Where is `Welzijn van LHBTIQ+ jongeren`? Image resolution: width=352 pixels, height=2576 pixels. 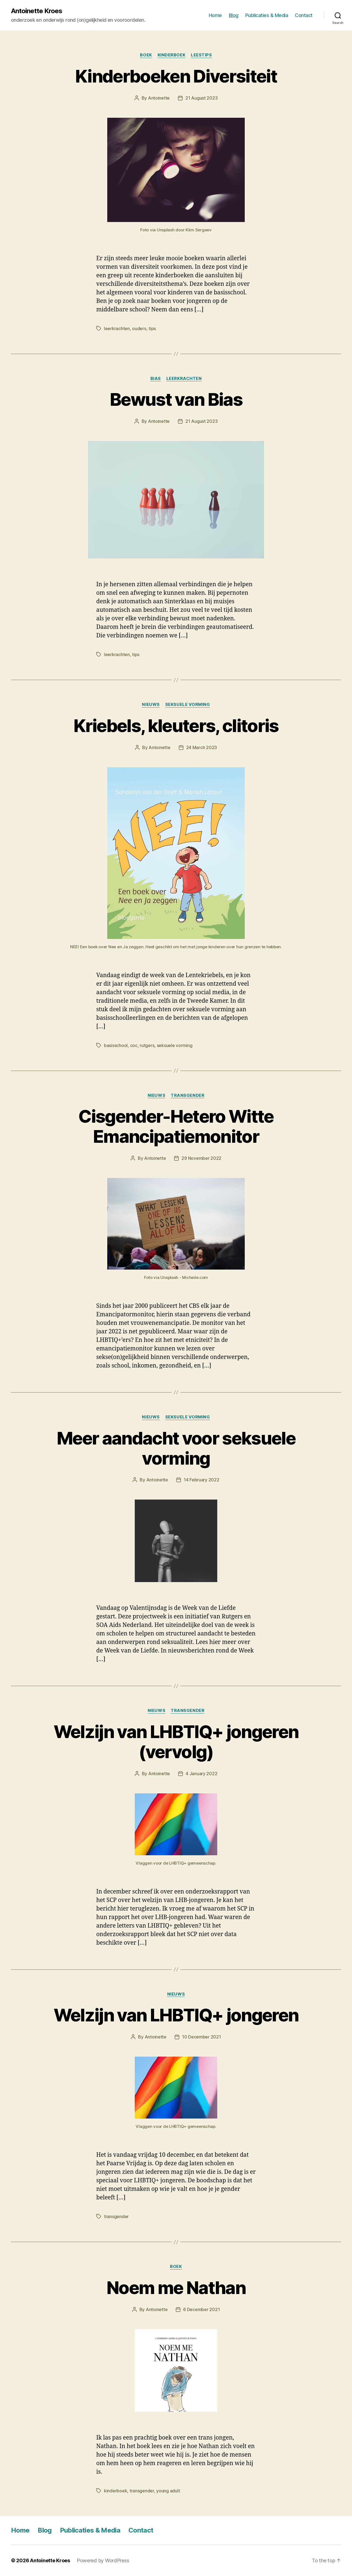
Welzijn van LHBTIQ+ jongeren is located at coordinates (176, 2015).